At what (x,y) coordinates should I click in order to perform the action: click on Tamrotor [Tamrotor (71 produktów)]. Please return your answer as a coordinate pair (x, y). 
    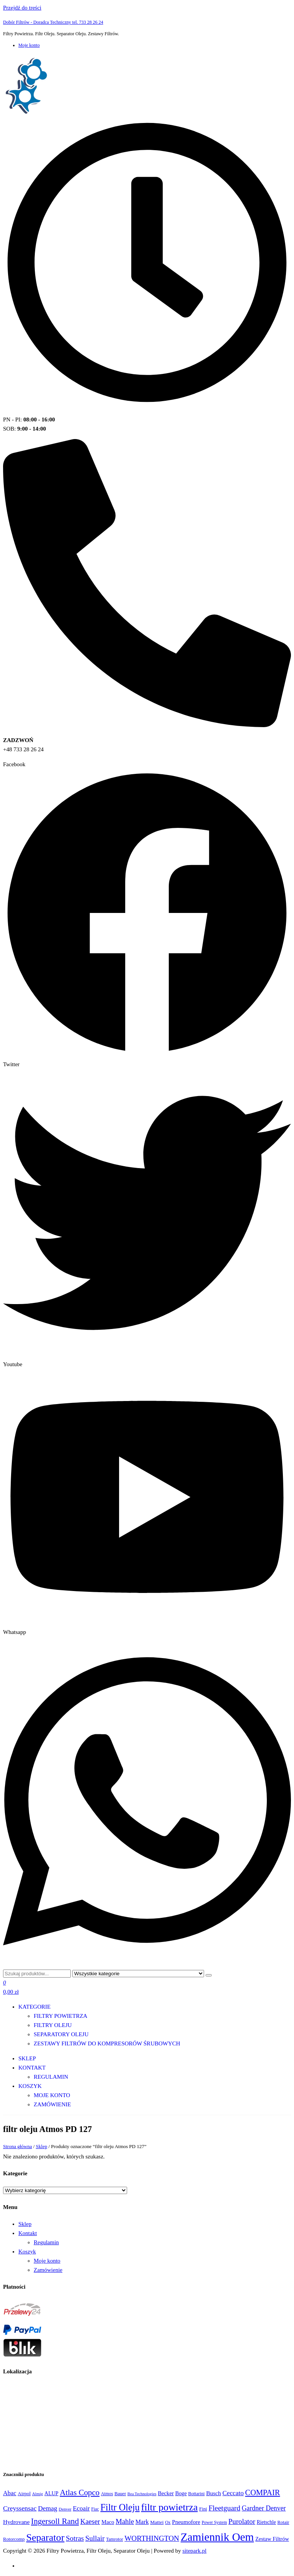
    Looking at the image, I should click on (114, 2539).